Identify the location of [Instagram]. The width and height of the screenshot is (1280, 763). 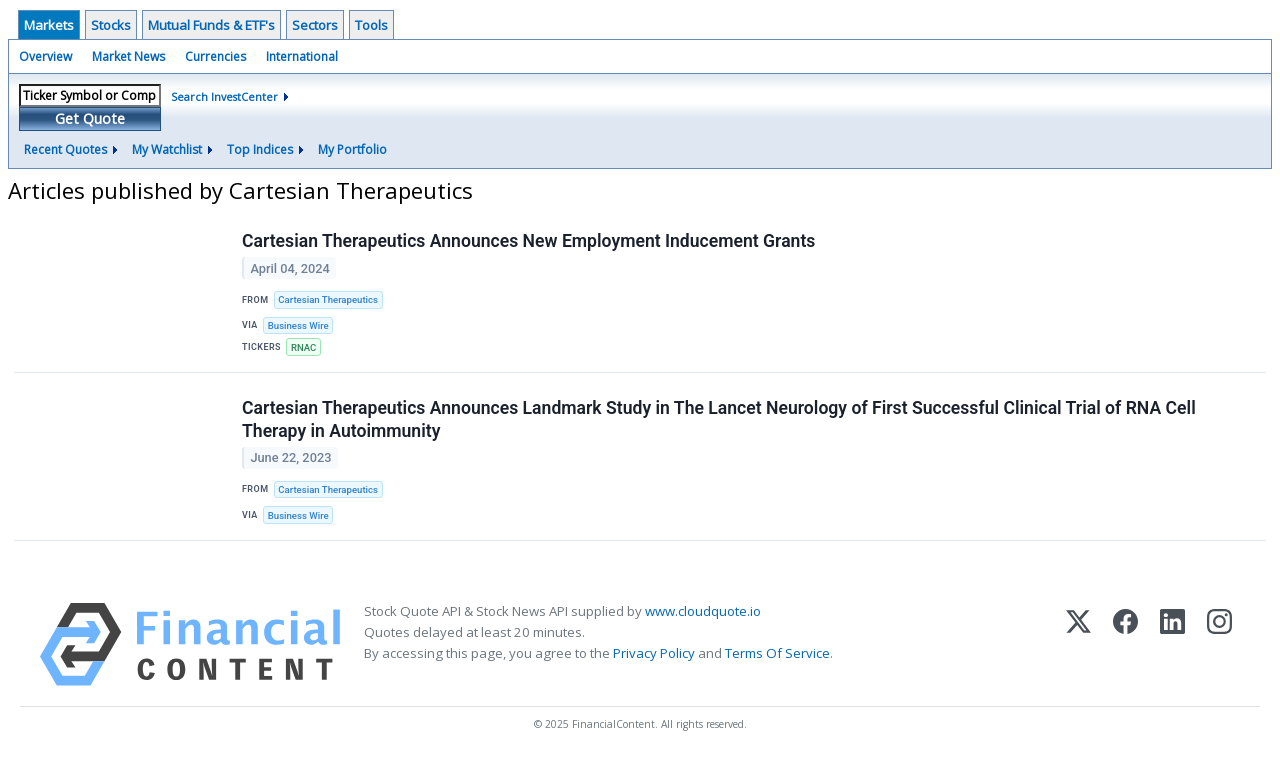
(1219, 644).